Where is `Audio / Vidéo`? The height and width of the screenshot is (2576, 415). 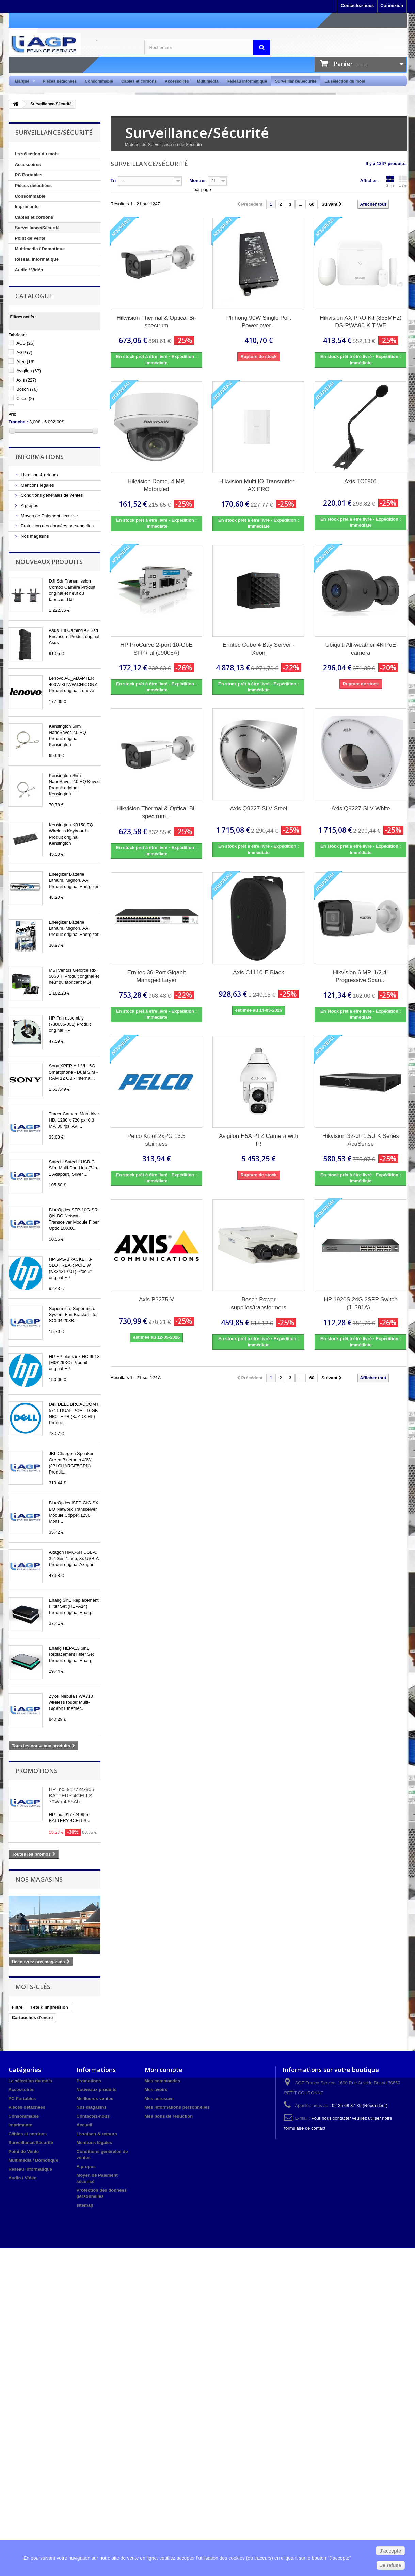
Audio / Vidéo is located at coordinates (29, 269).